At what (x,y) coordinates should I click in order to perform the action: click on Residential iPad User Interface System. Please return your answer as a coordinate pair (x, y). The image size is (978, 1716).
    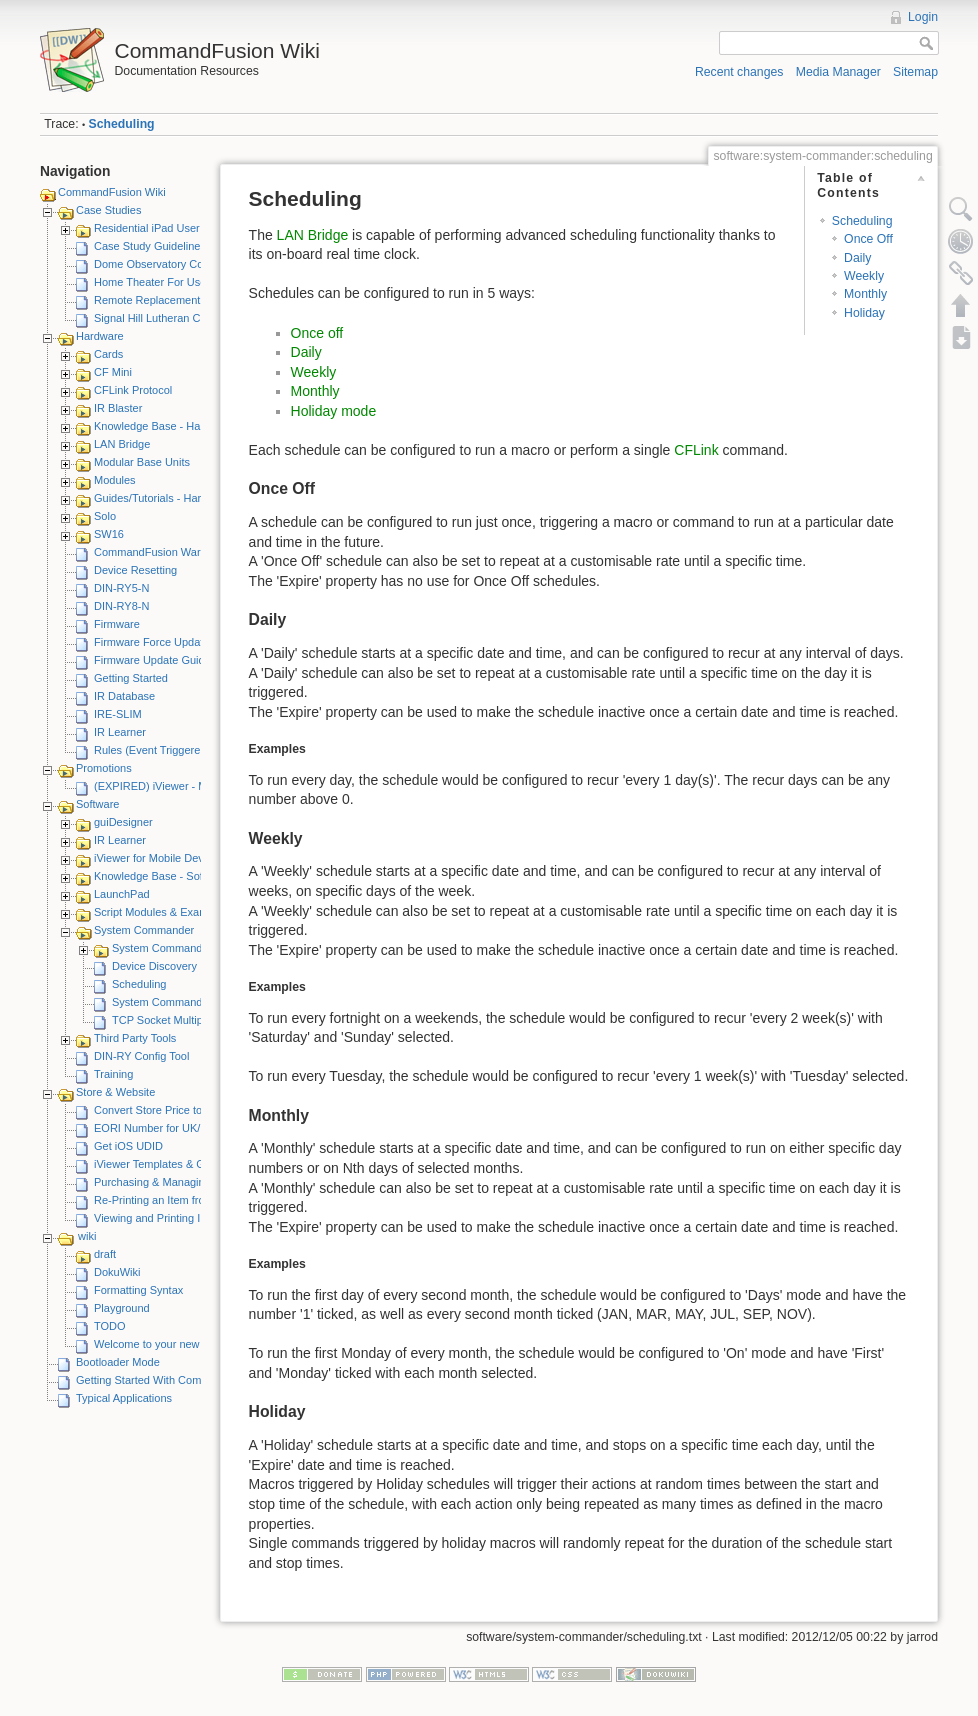
    Looking at the image, I should click on (189, 228).